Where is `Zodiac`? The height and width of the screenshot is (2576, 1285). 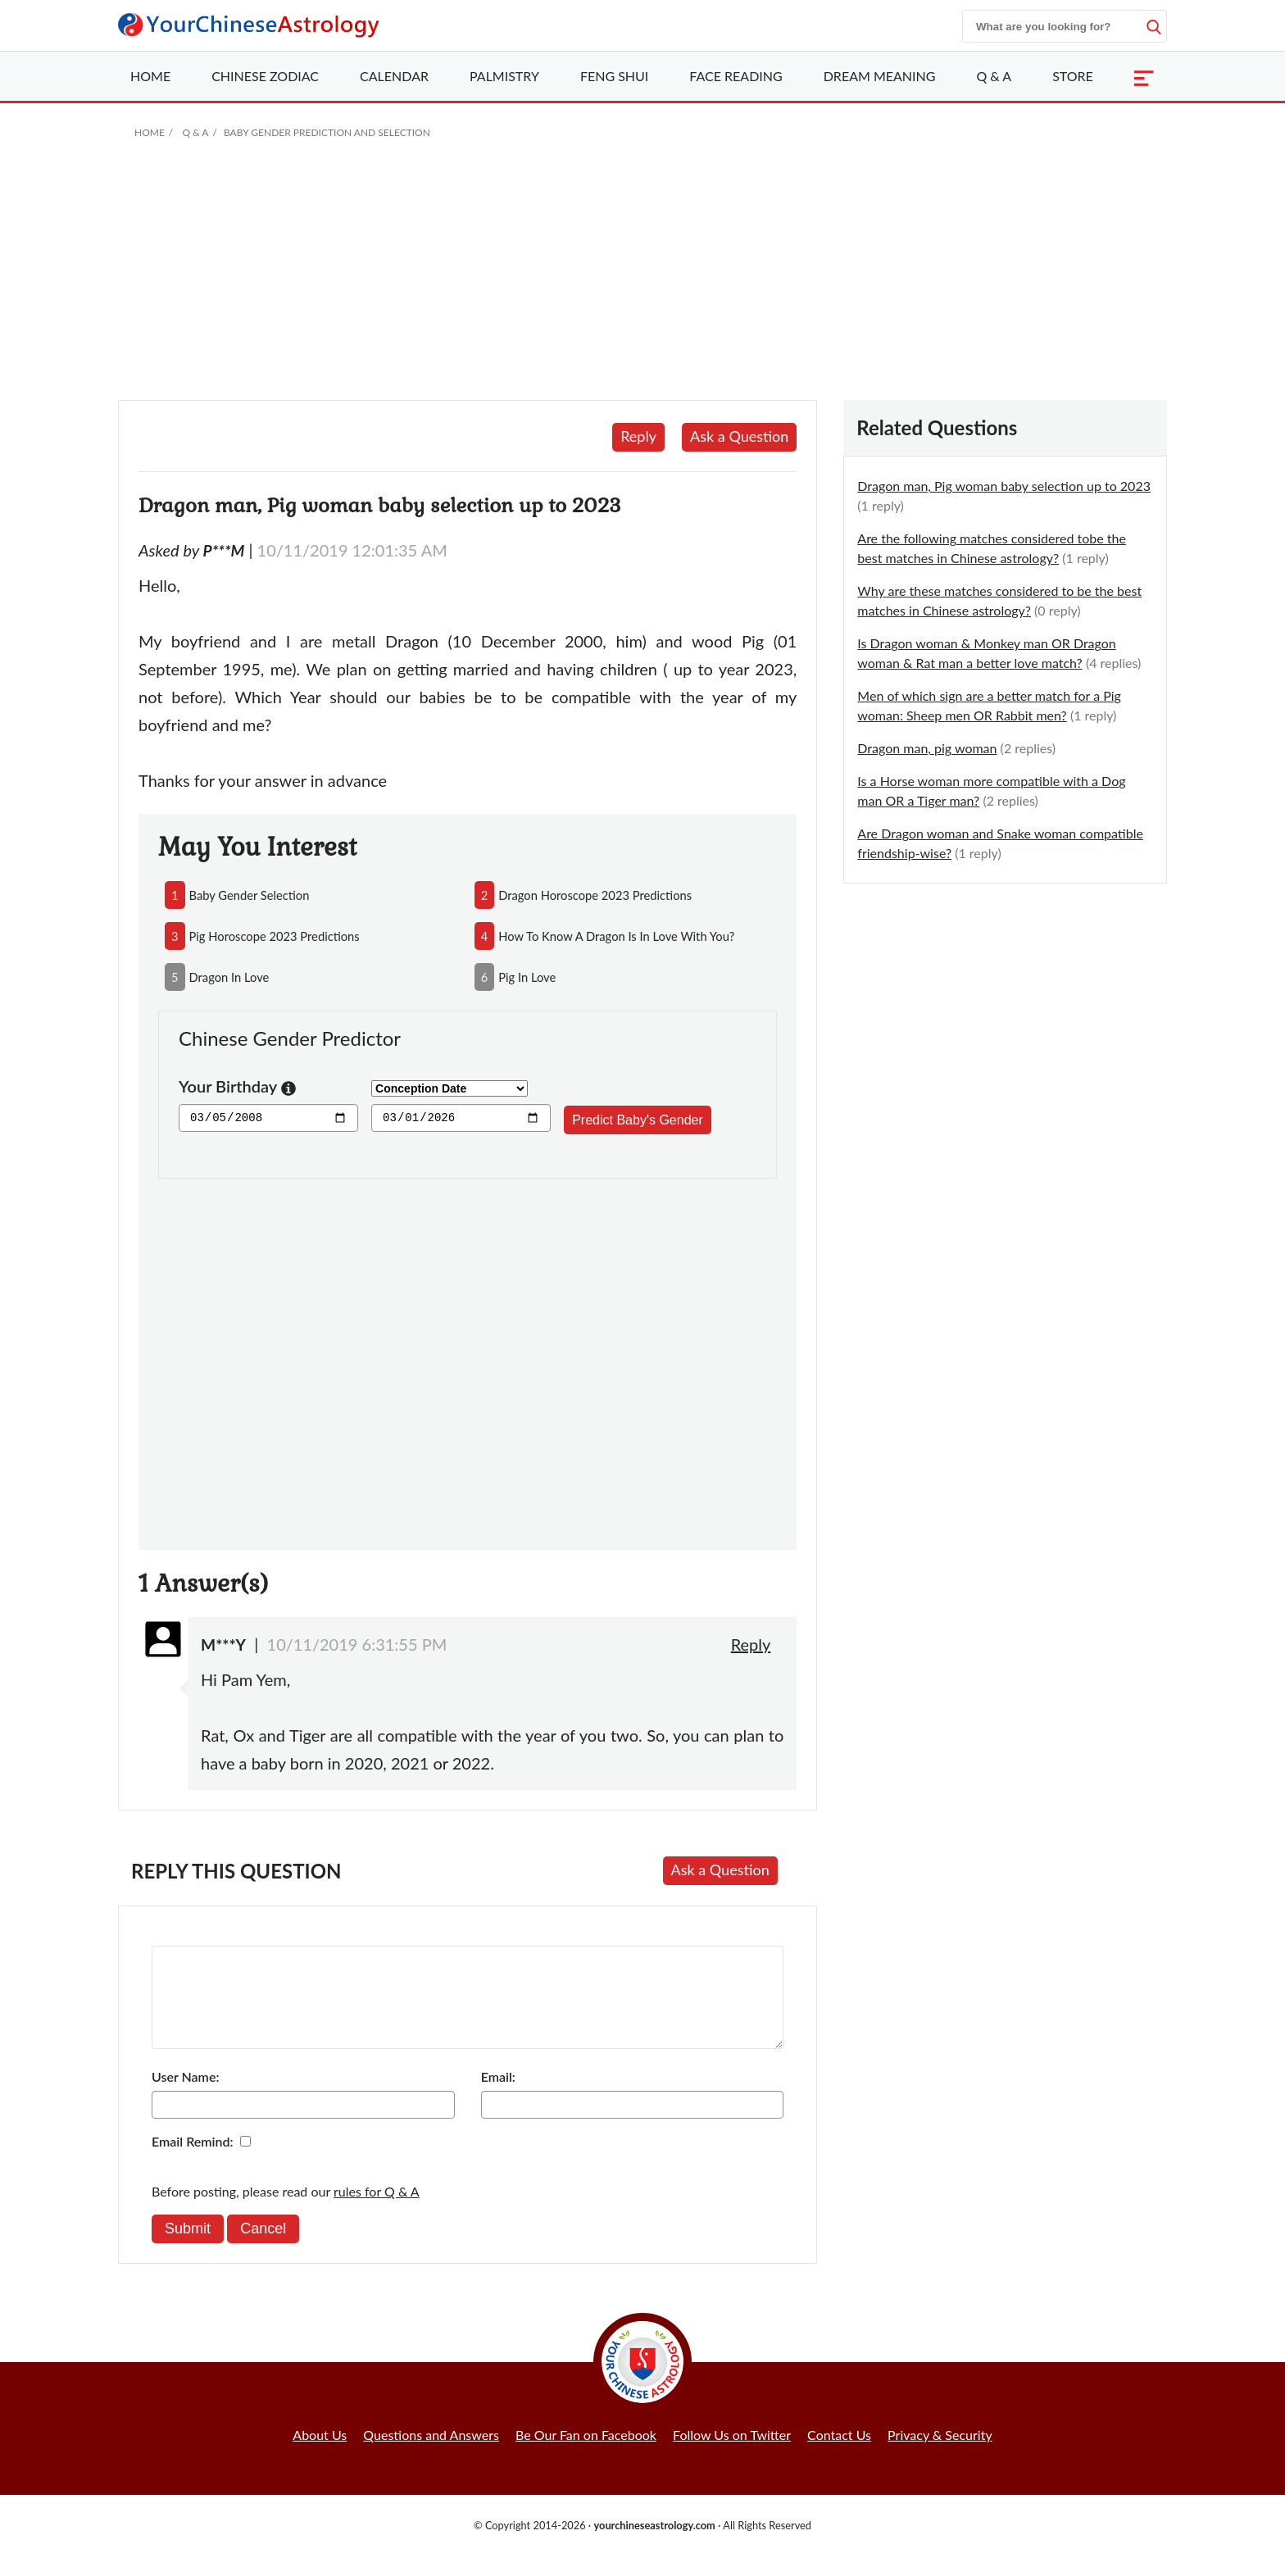 Zodiac is located at coordinates (265, 76).